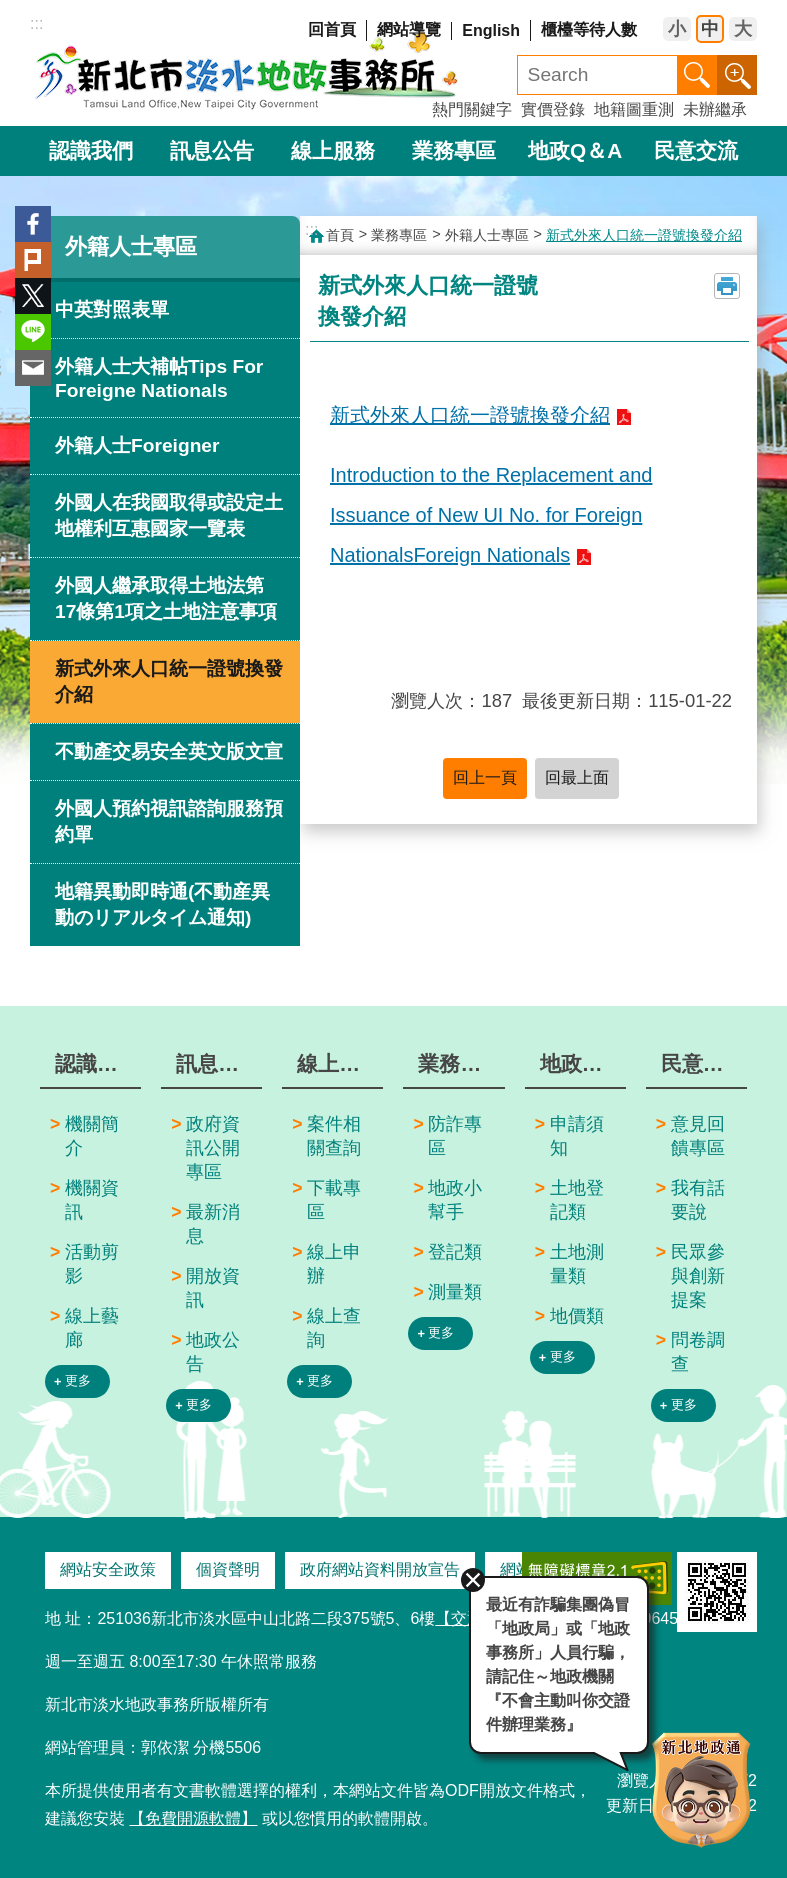  Describe the element at coordinates (159, 378) in the screenshot. I see `外籍人士大補帖Tips For Foreigne Nationals` at that location.